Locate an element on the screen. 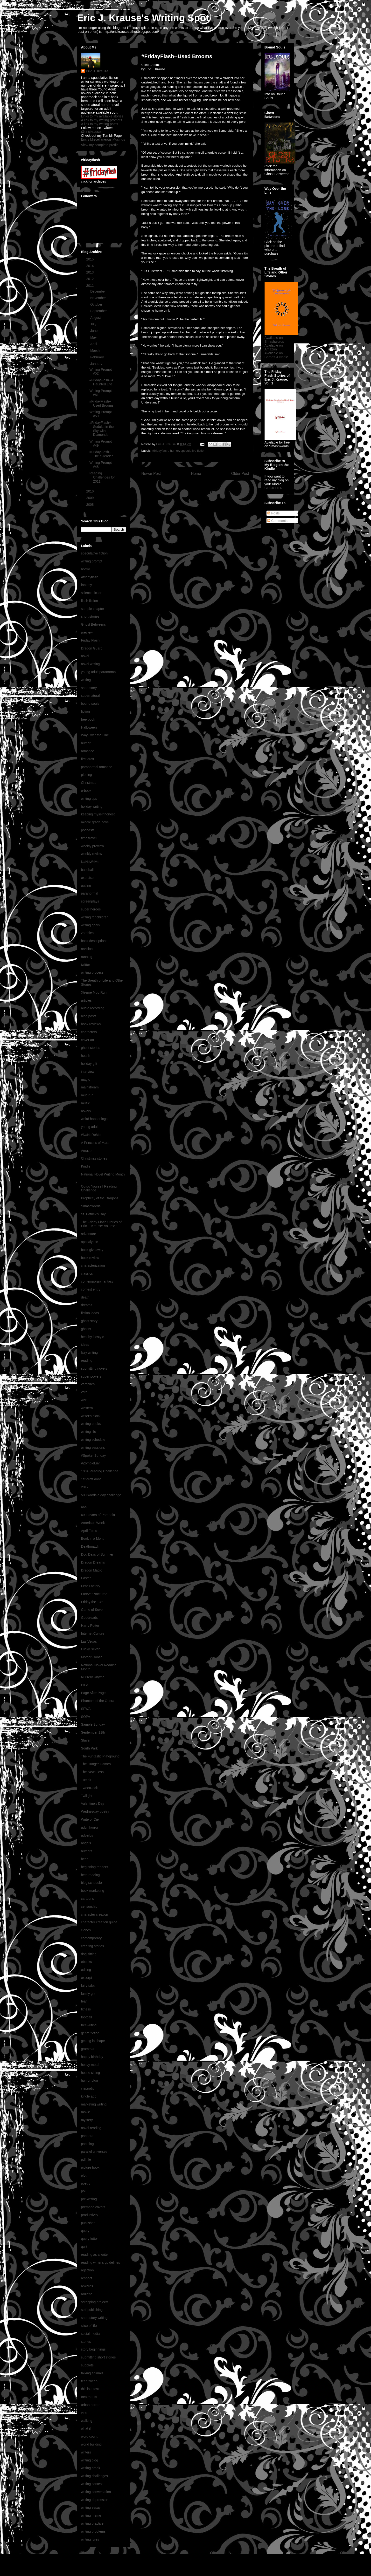 The image size is (371, 2576). freewriting is located at coordinates (89, 2025).